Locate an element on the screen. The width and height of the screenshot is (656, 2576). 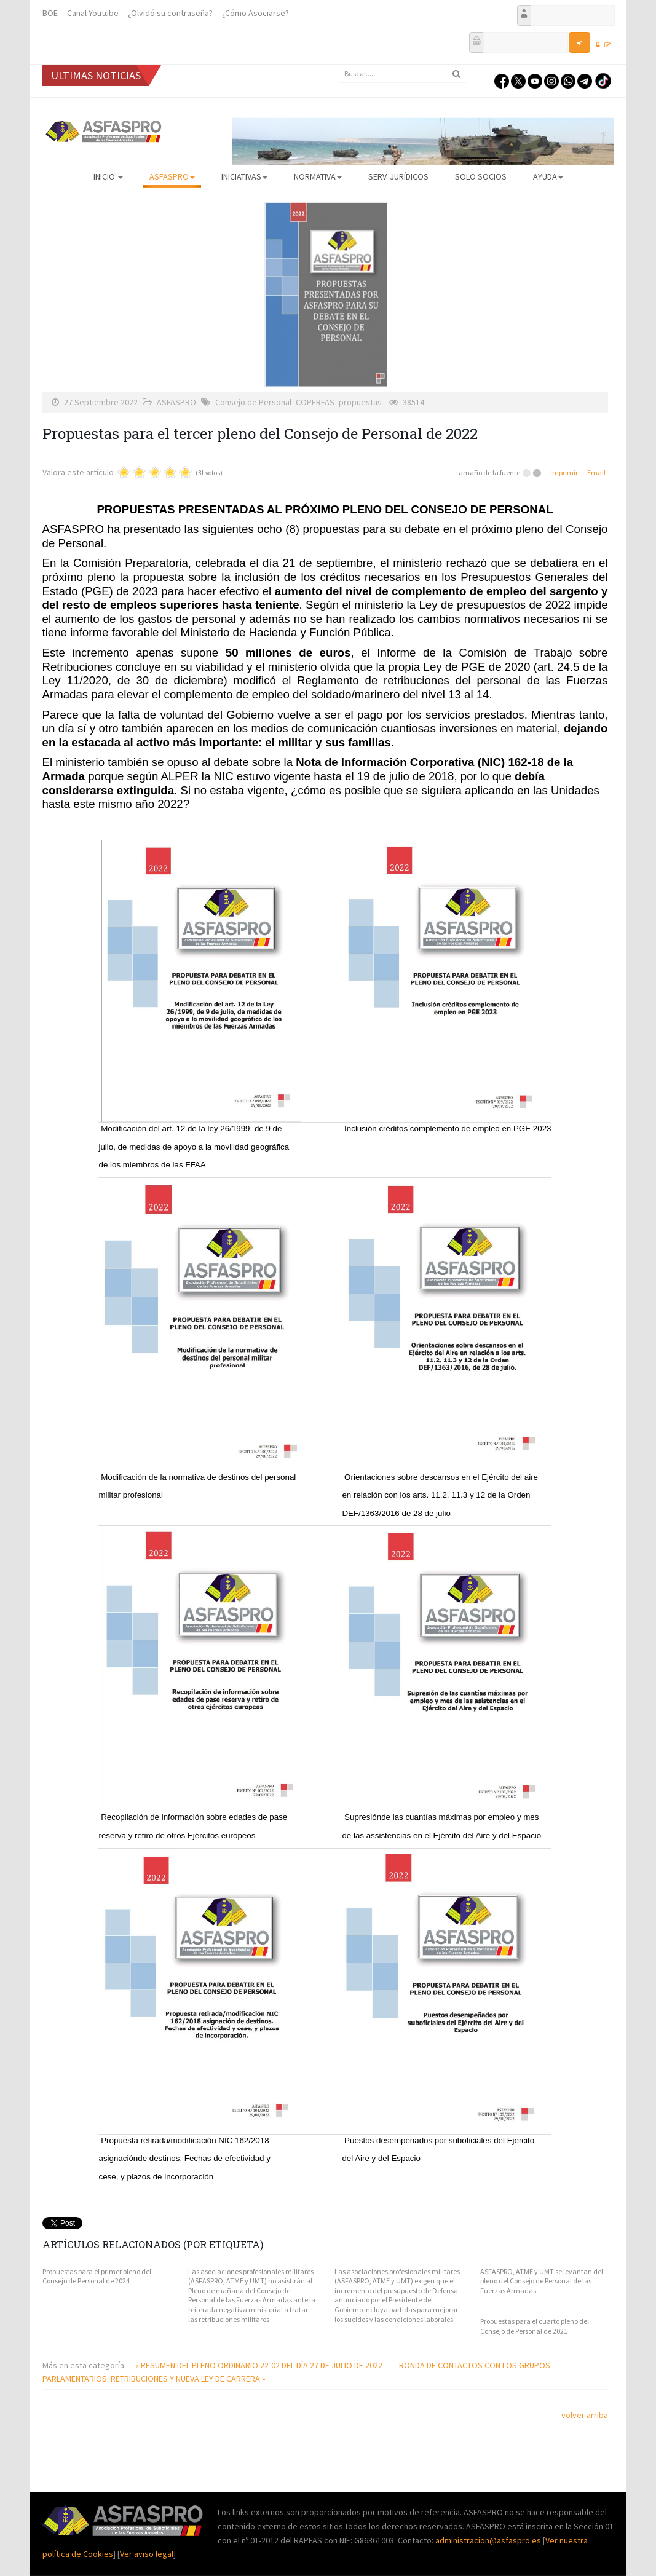
Propuestas para el cuarto pleno del Consejo de Personal de 2021 is located at coordinates (534, 2326).